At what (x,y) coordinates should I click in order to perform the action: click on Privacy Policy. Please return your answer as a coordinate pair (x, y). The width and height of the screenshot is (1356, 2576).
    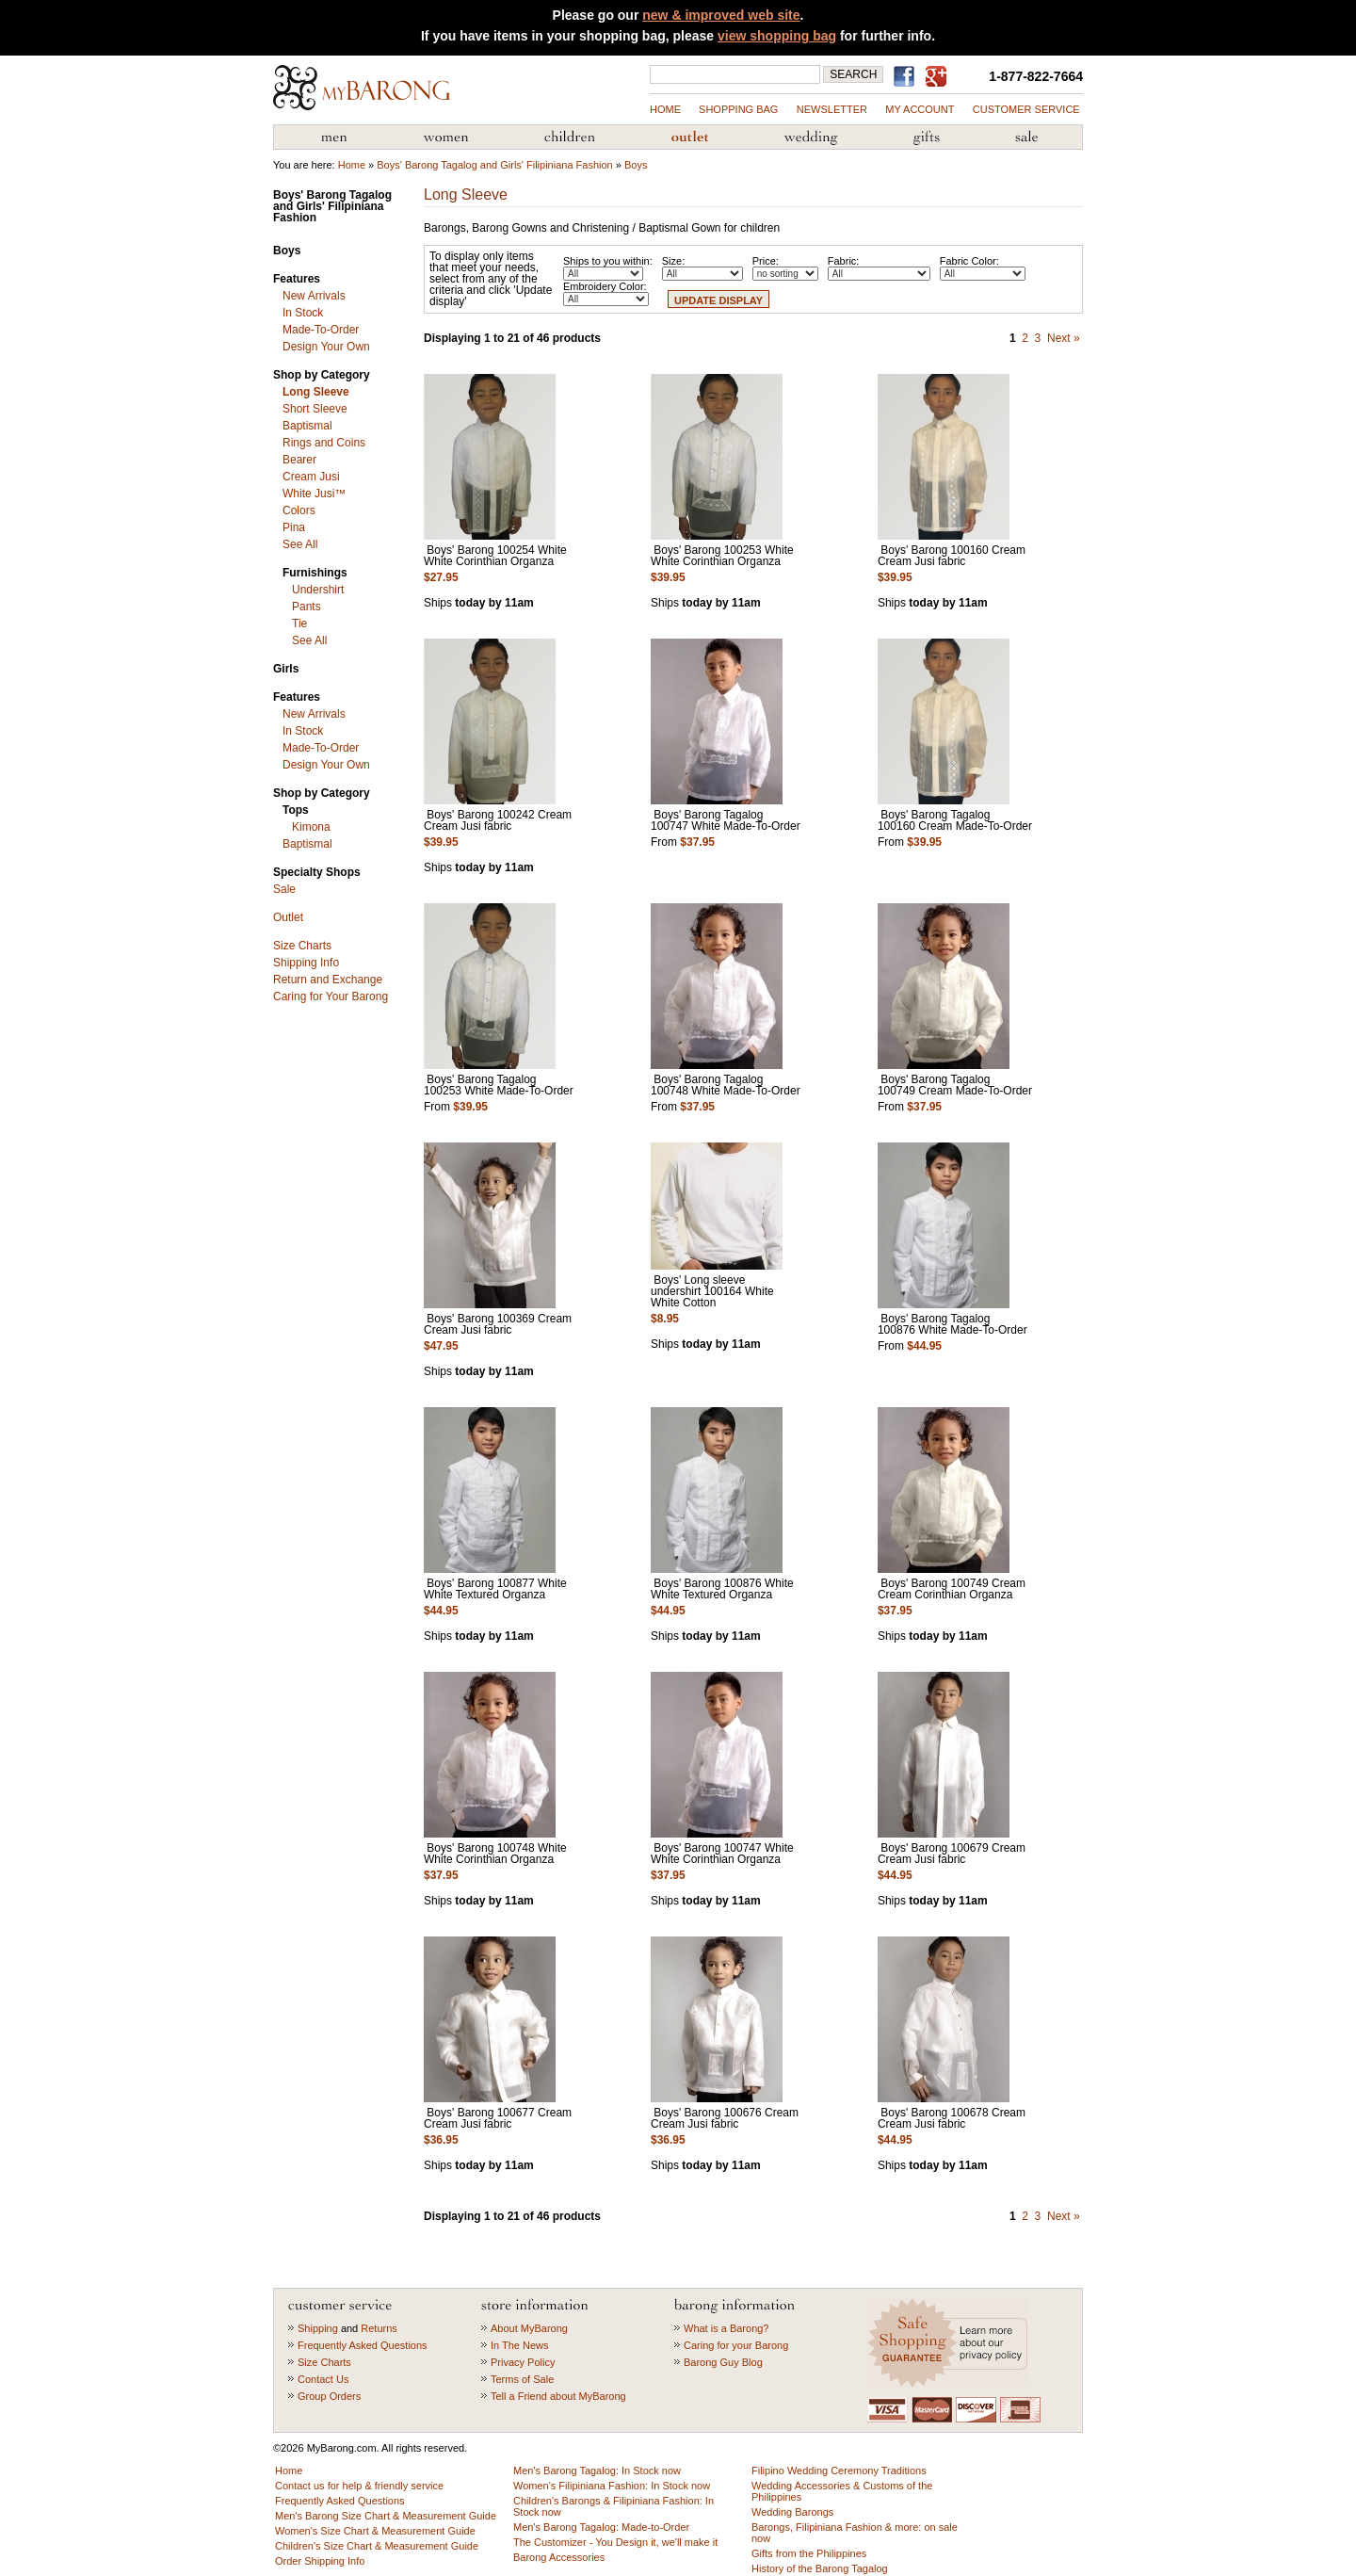
    Looking at the image, I should click on (523, 2362).